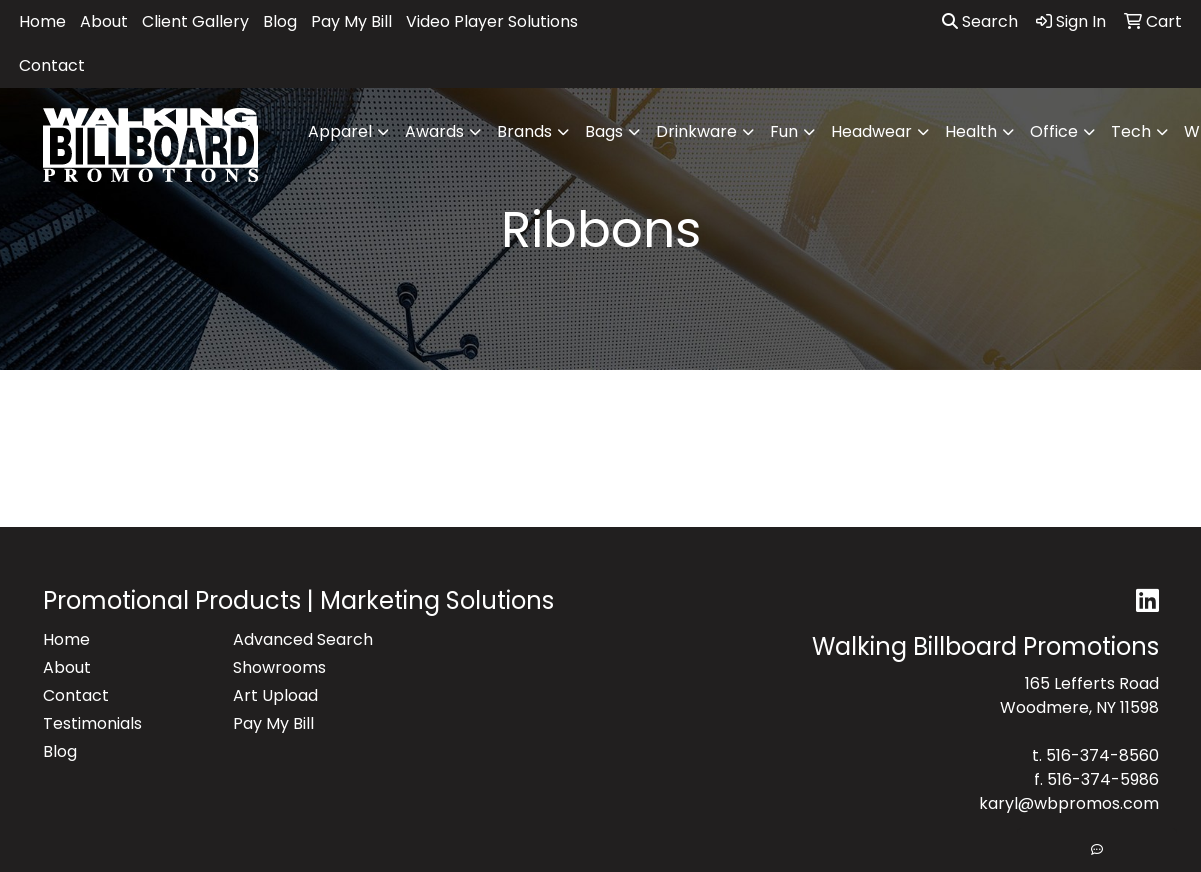  What do you see at coordinates (871, 131) in the screenshot?
I see `Headwear [button]` at bounding box center [871, 131].